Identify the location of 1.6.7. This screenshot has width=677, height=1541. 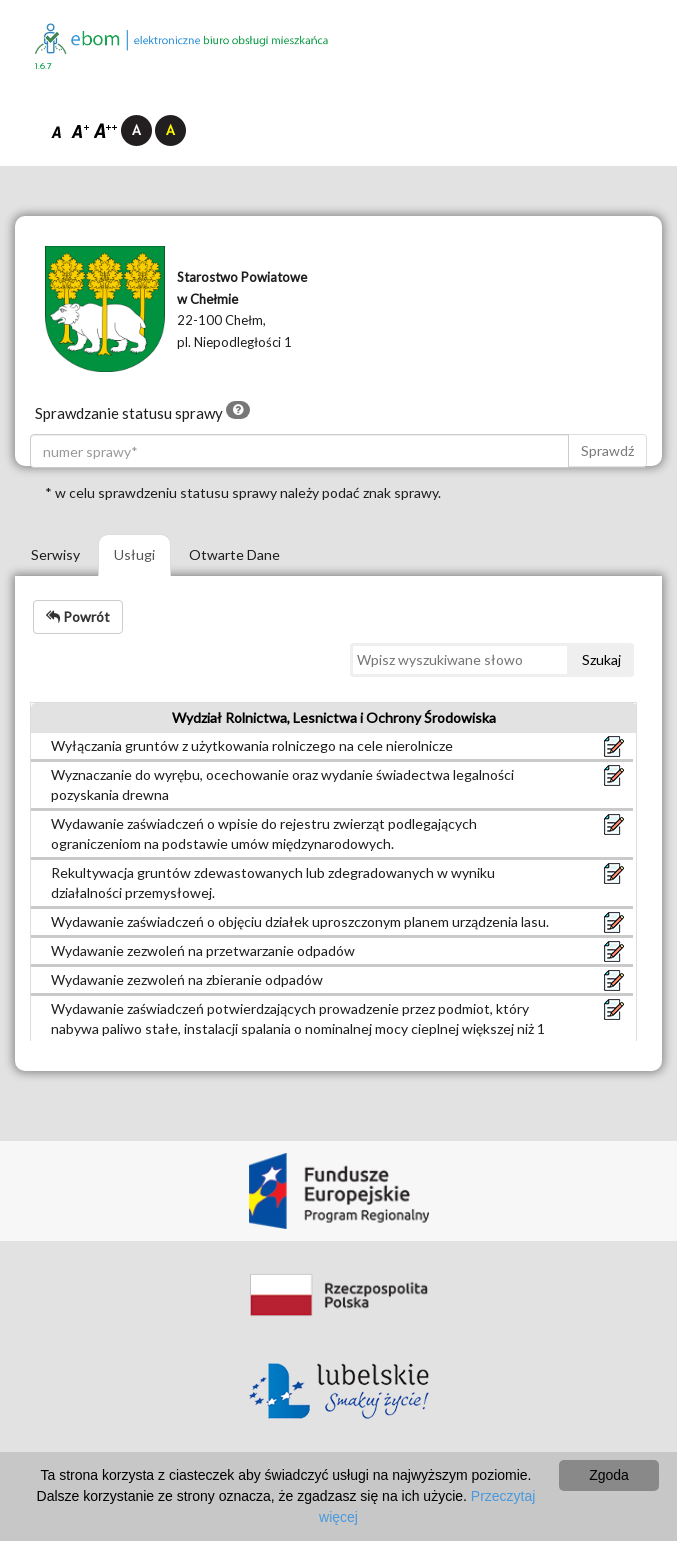
(43, 66).